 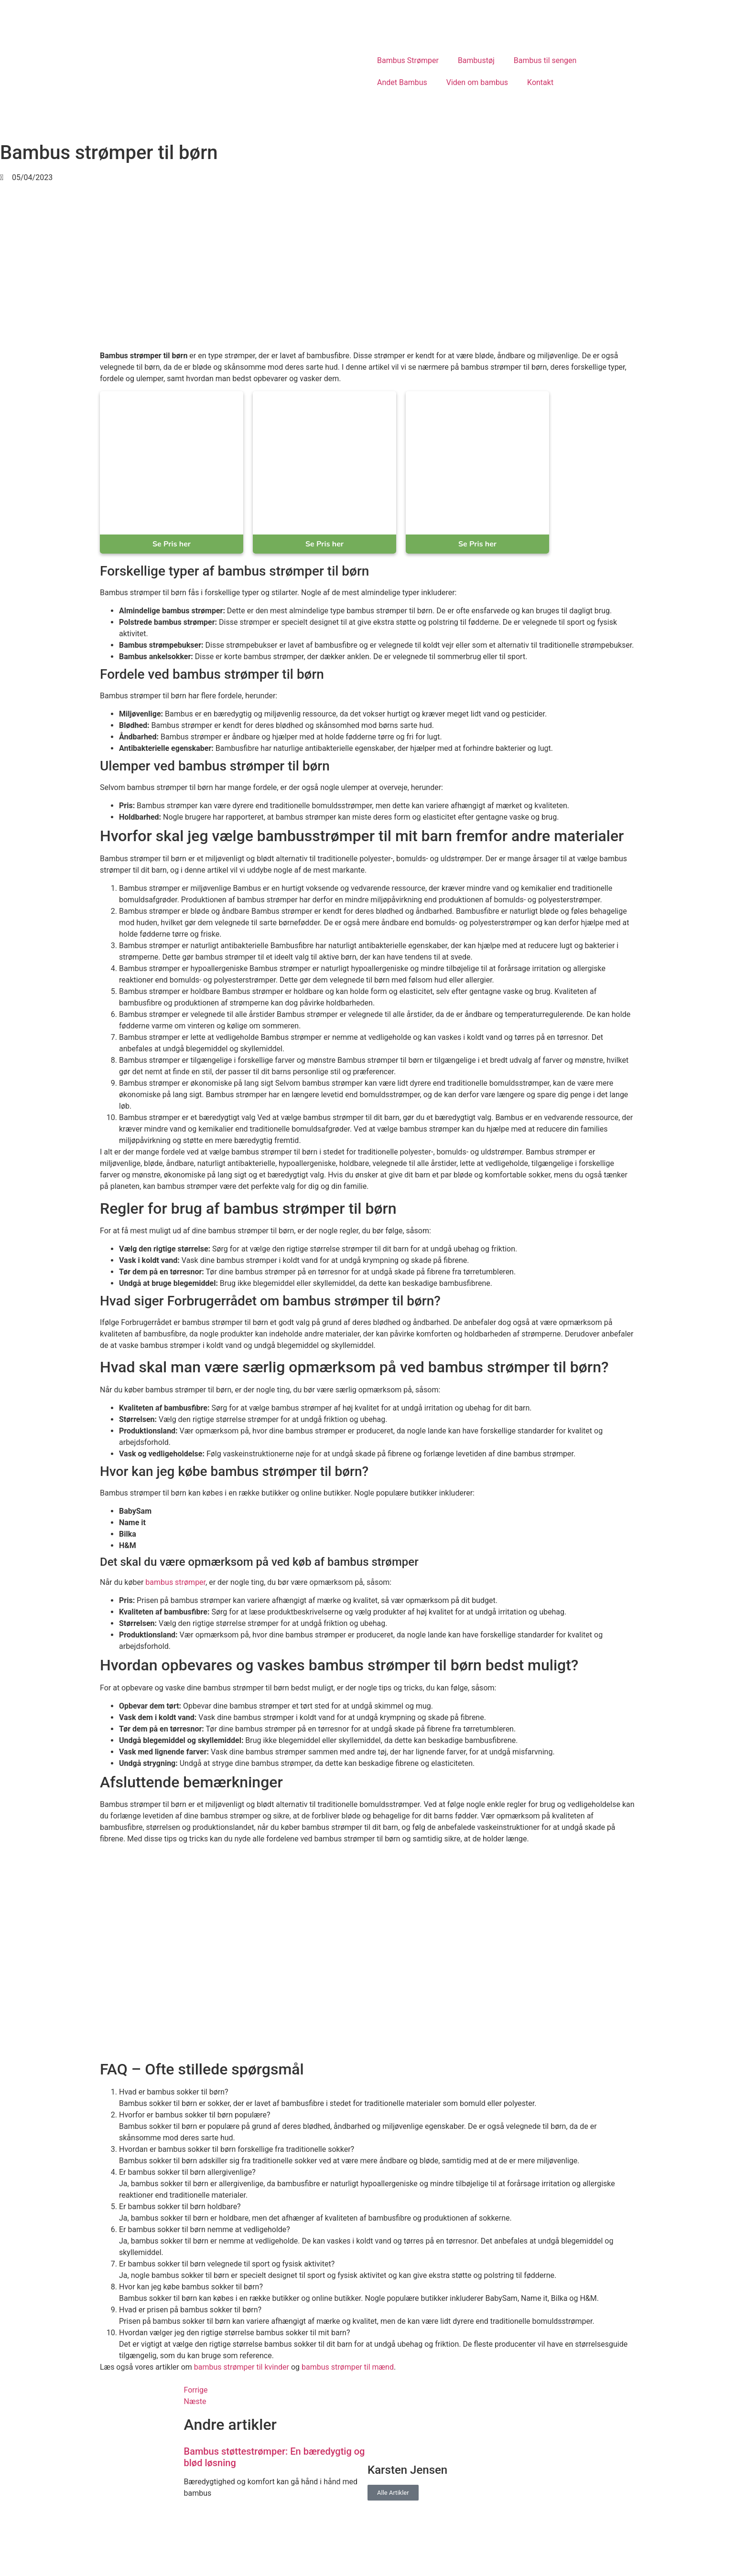 I want to click on bambus strømper til mænd, so click(x=348, y=2367).